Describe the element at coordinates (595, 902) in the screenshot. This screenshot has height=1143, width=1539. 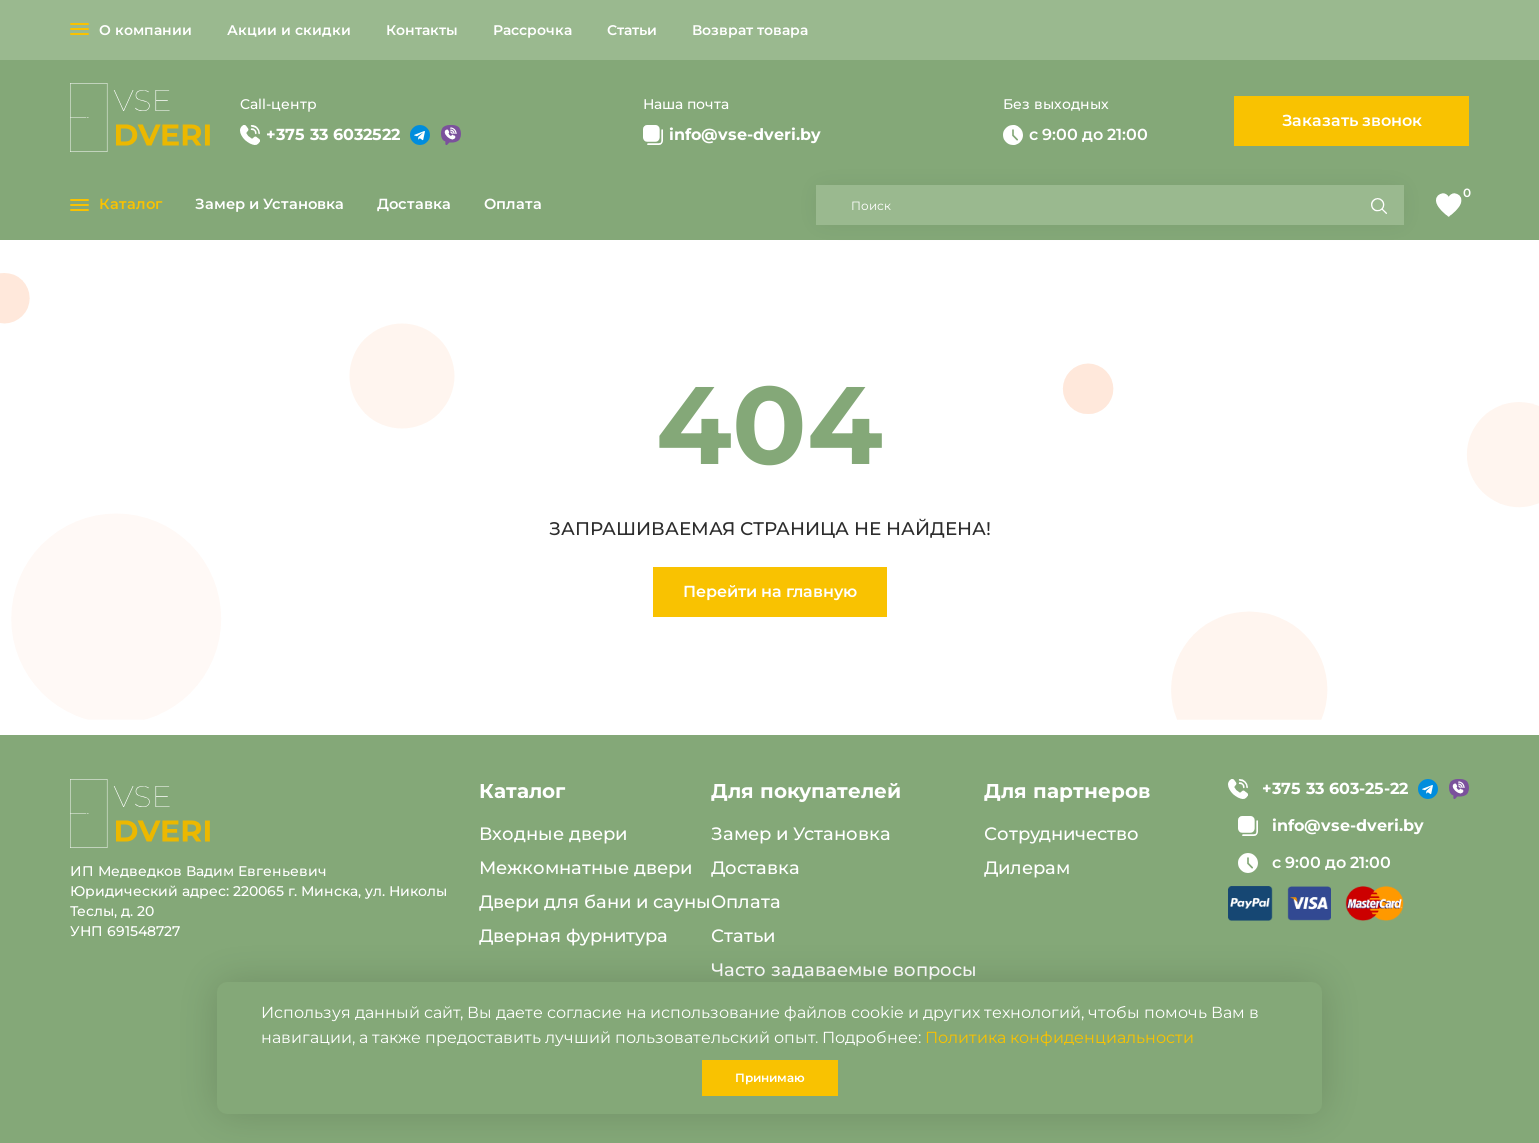
I see `Двери для бани и сауны` at that location.